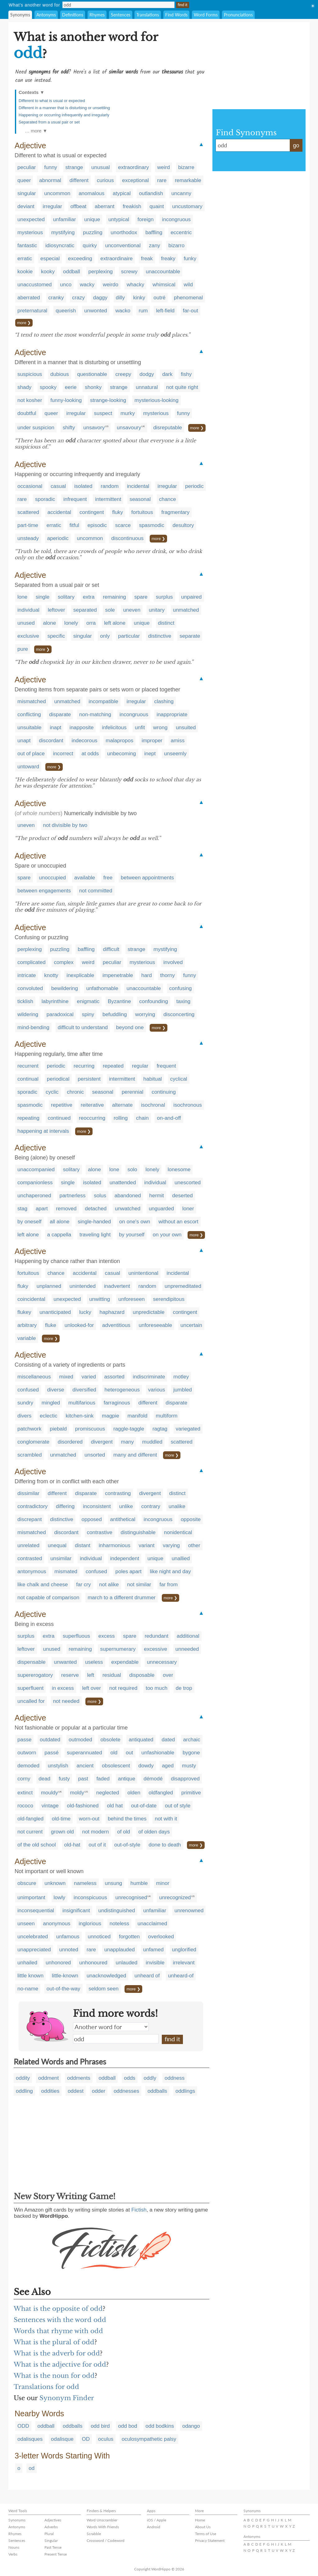  I want to click on puzzling, so click(92, 232).